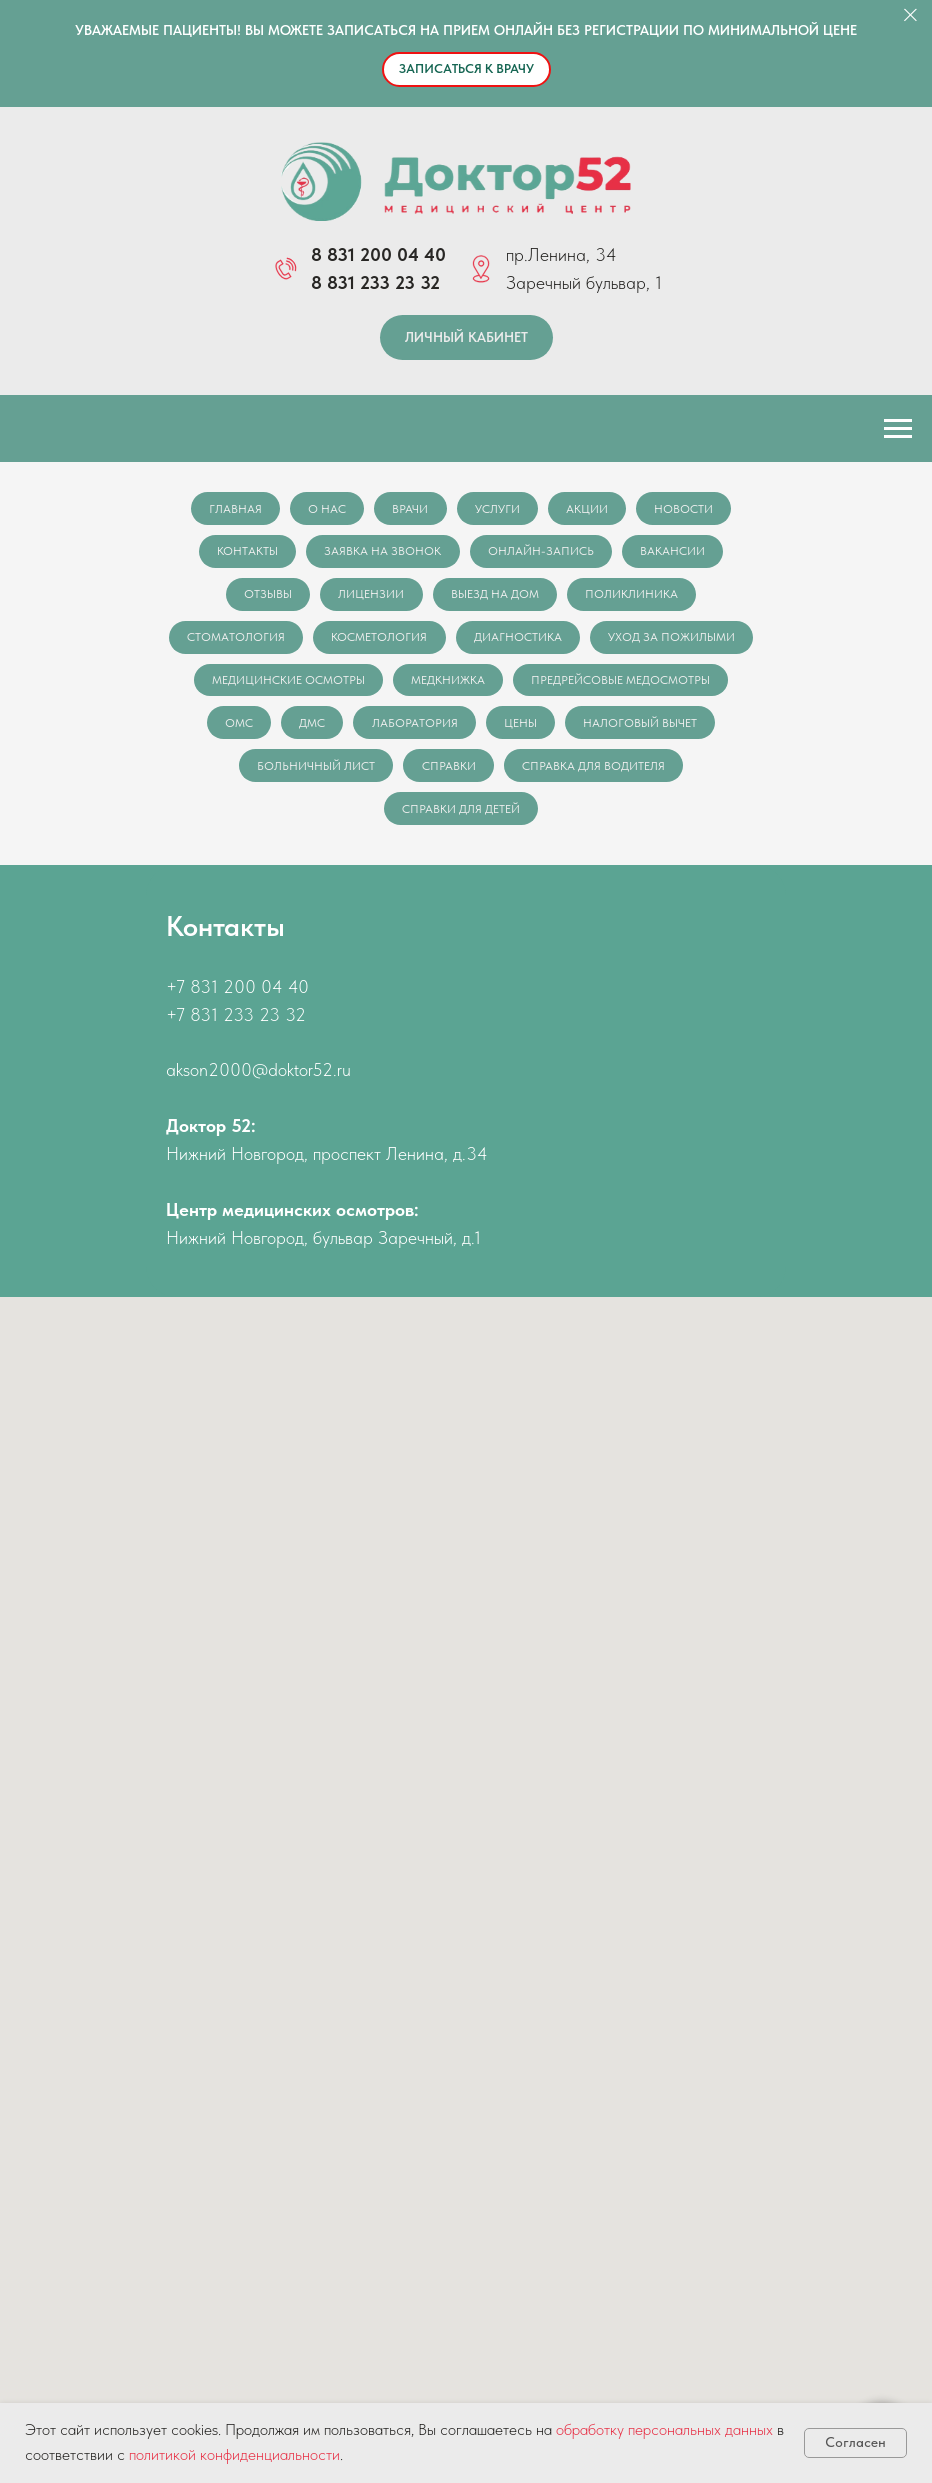  I want to click on +7 831 200 04 40, so click(237, 995).